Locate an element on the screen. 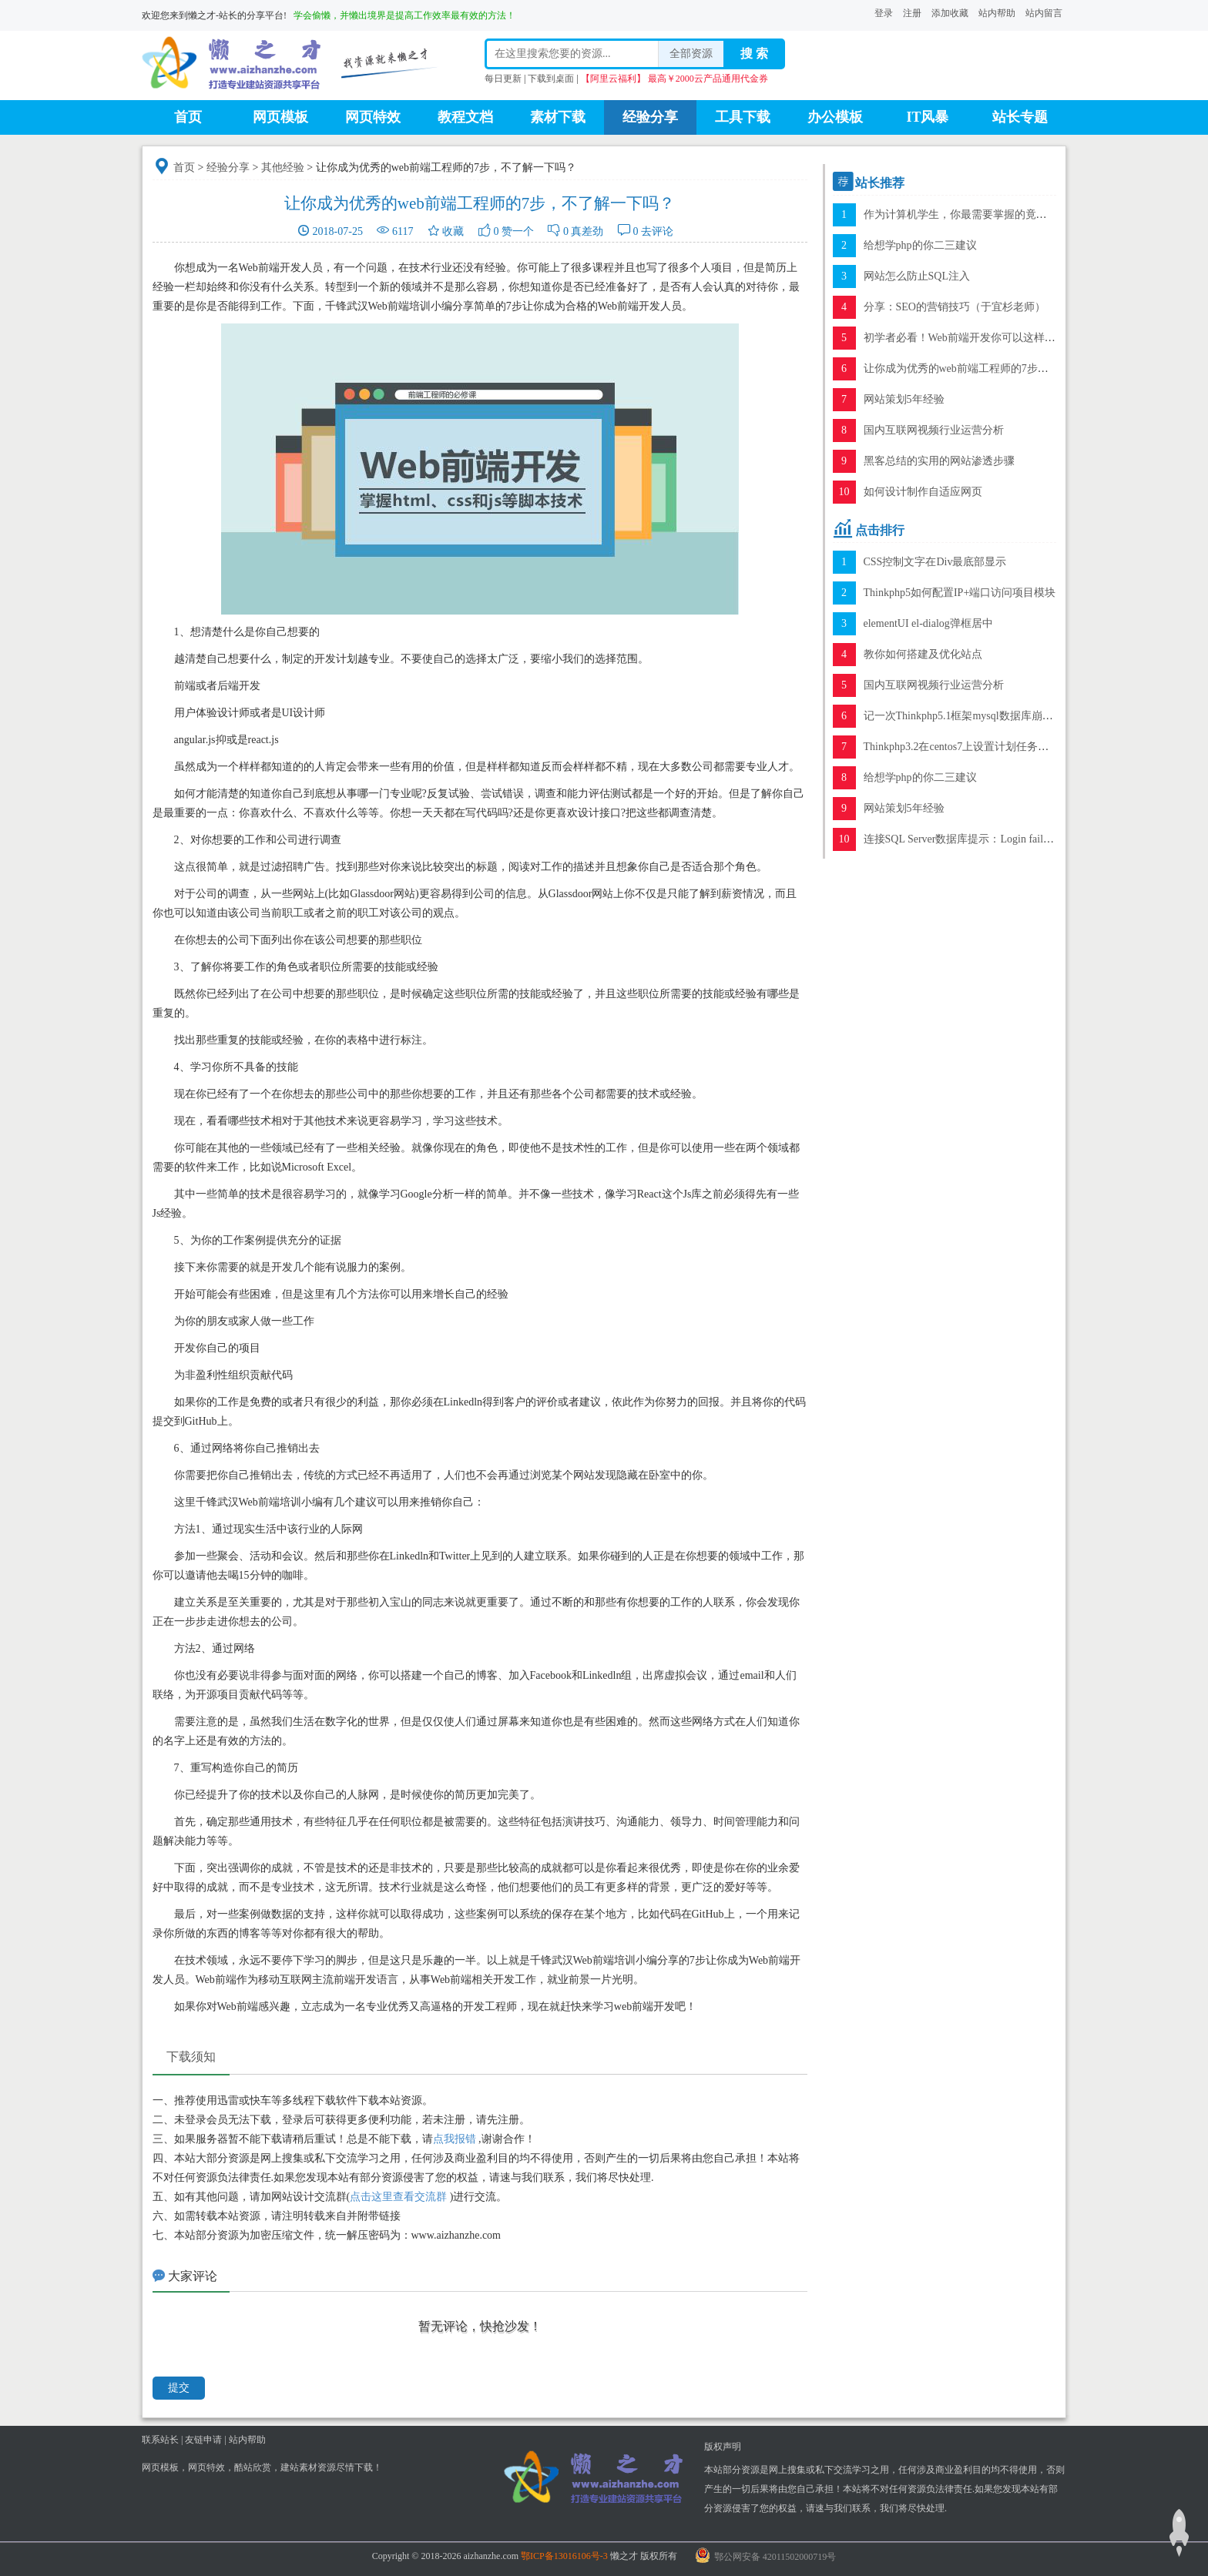 The height and width of the screenshot is (2576, 1208). 注册 is located at coordinates (912, 13).